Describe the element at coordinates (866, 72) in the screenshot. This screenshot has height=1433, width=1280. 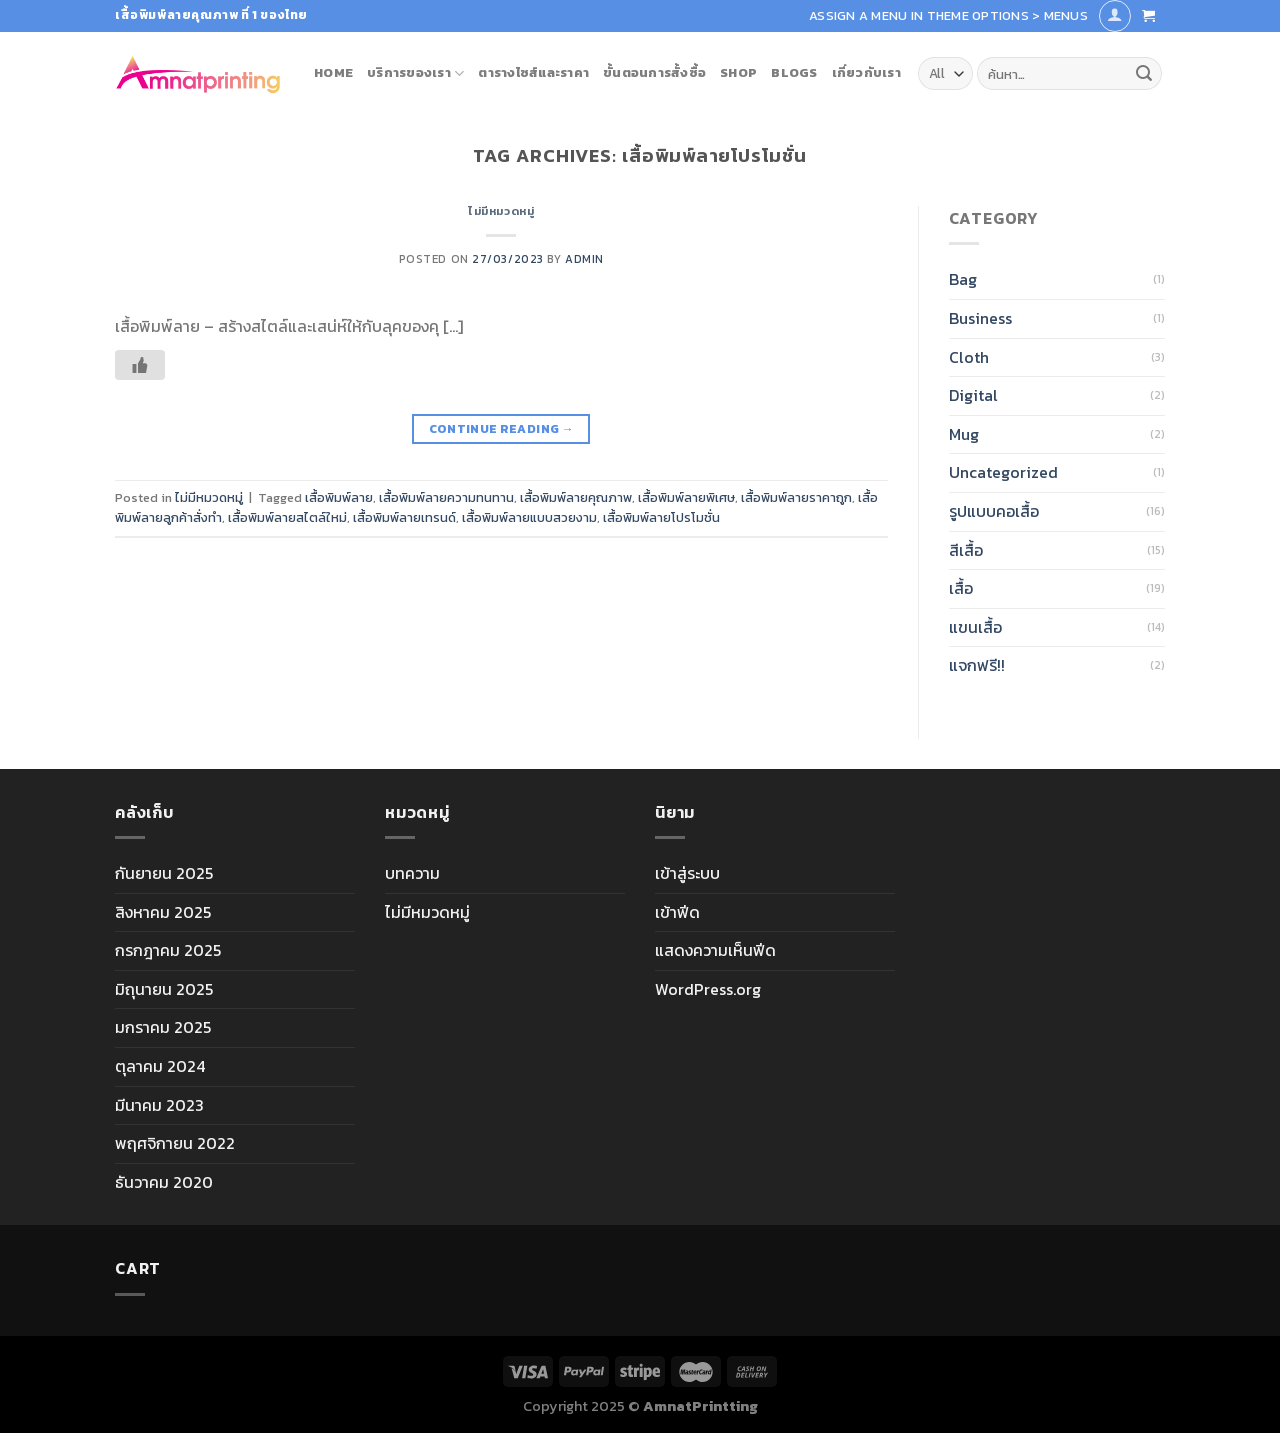
I see `เกี่ยวกับเรา` at that location.